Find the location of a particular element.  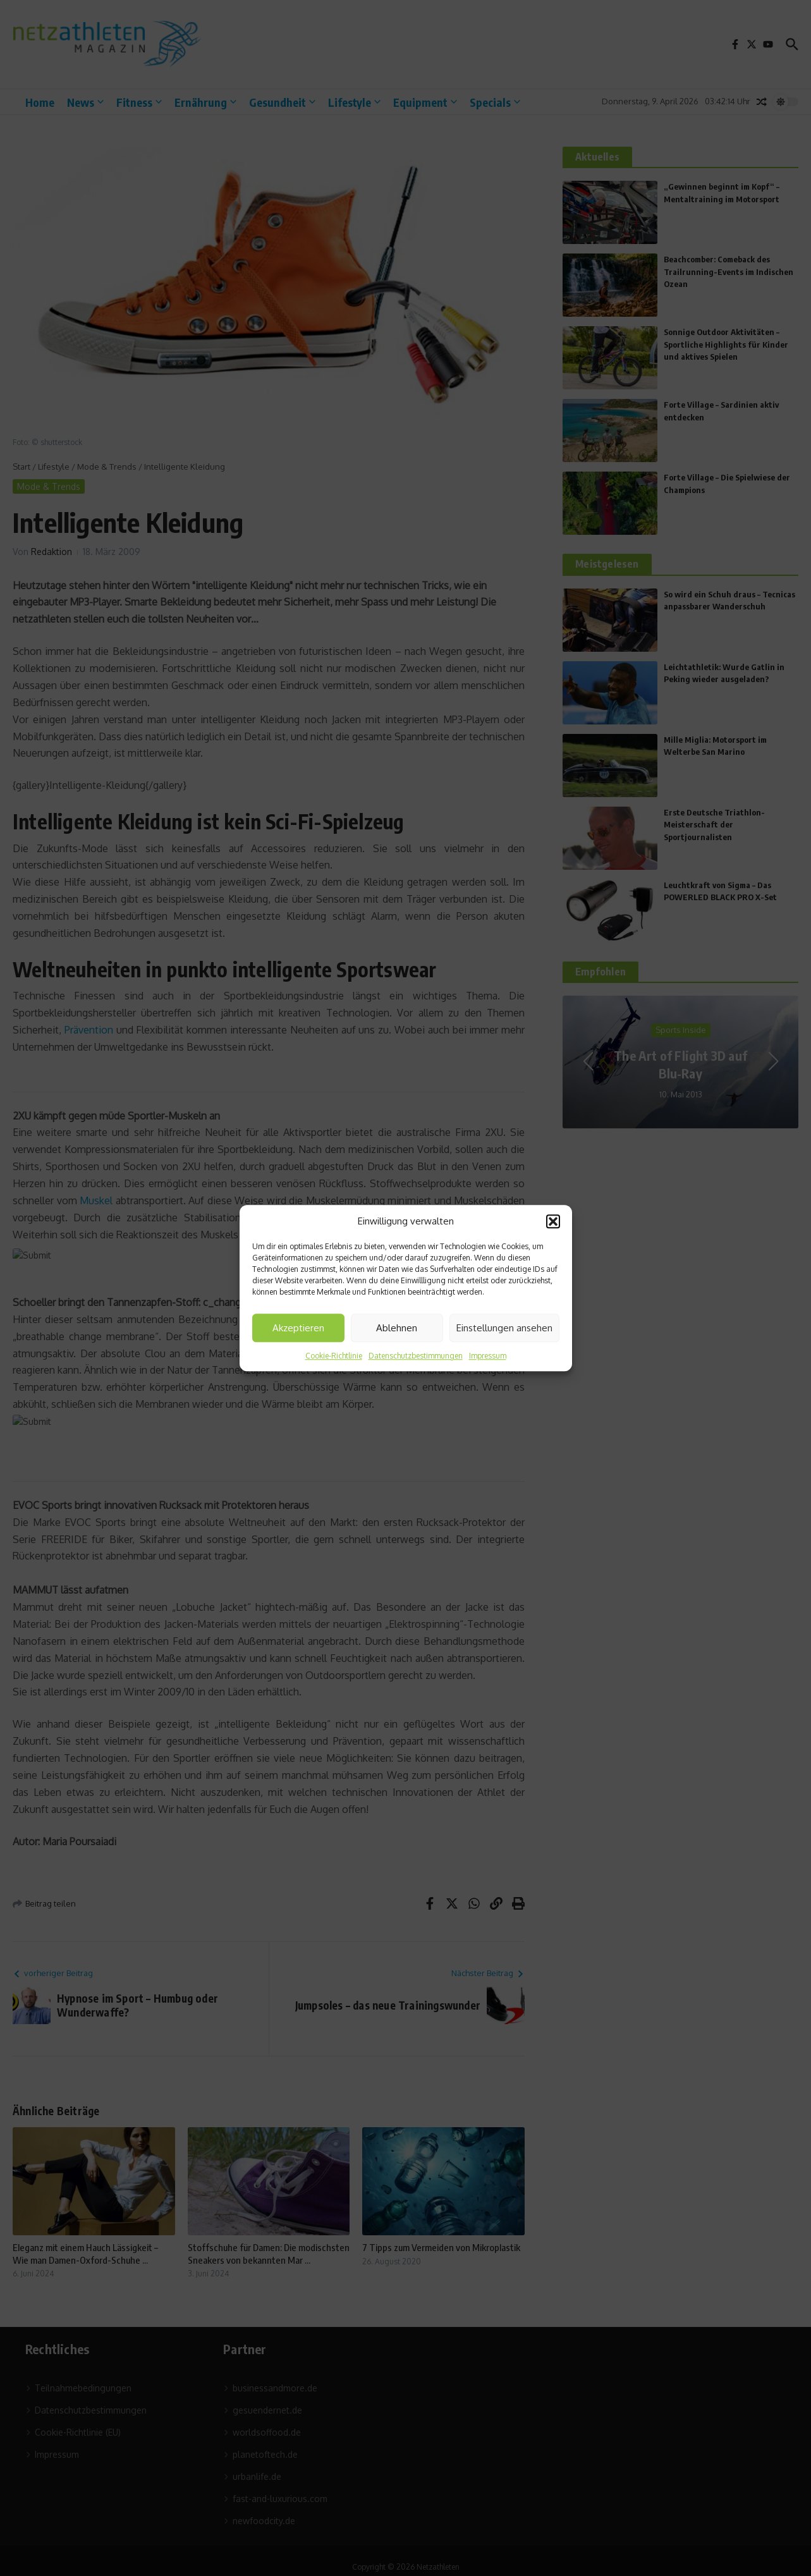

Einstellungen ansehen is located at coordinates (504, 1328).